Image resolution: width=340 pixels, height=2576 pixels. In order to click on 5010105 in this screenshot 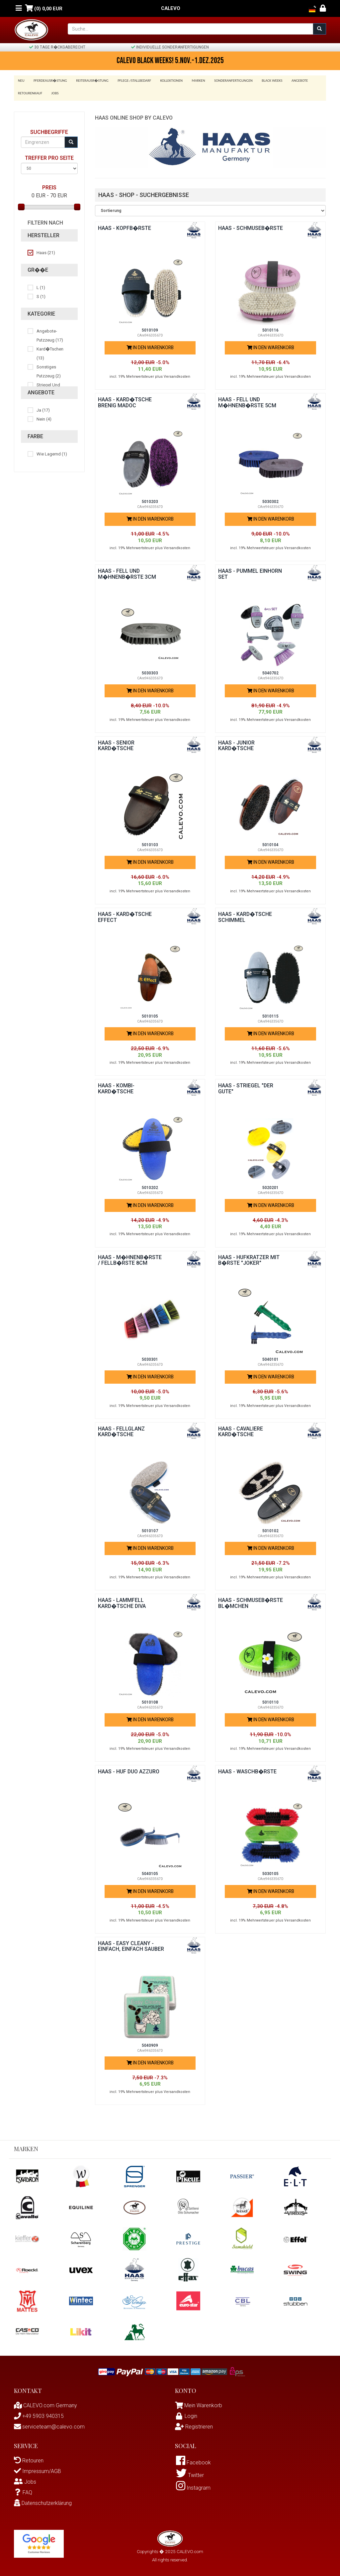, I will do `click(150, 1014)`.